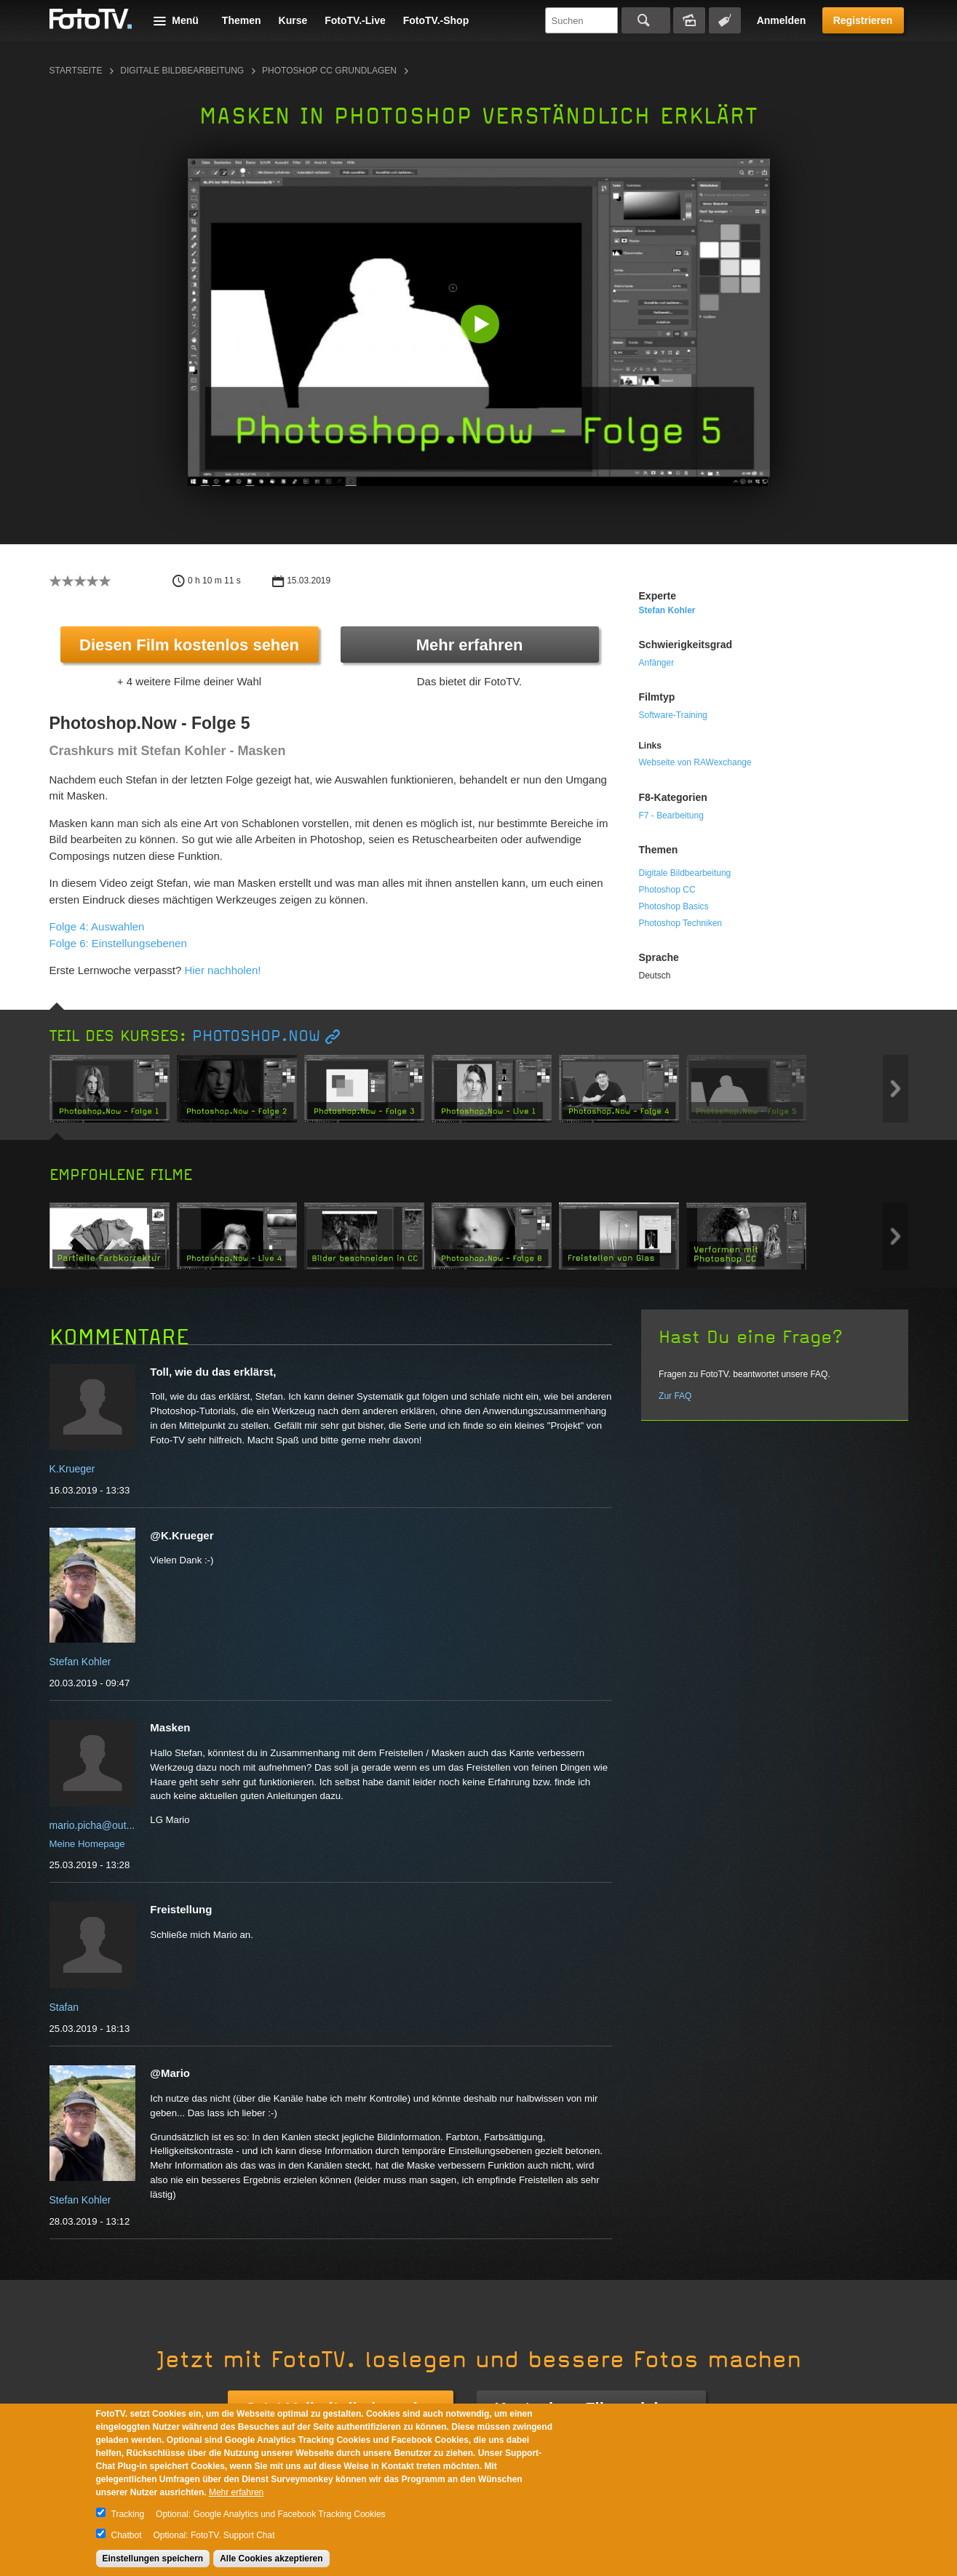 This screenshot has height=2576, width=957. Describe the element at coordinates (675, 1396) in the screenshot. I see `Zur FAQ` at that location.